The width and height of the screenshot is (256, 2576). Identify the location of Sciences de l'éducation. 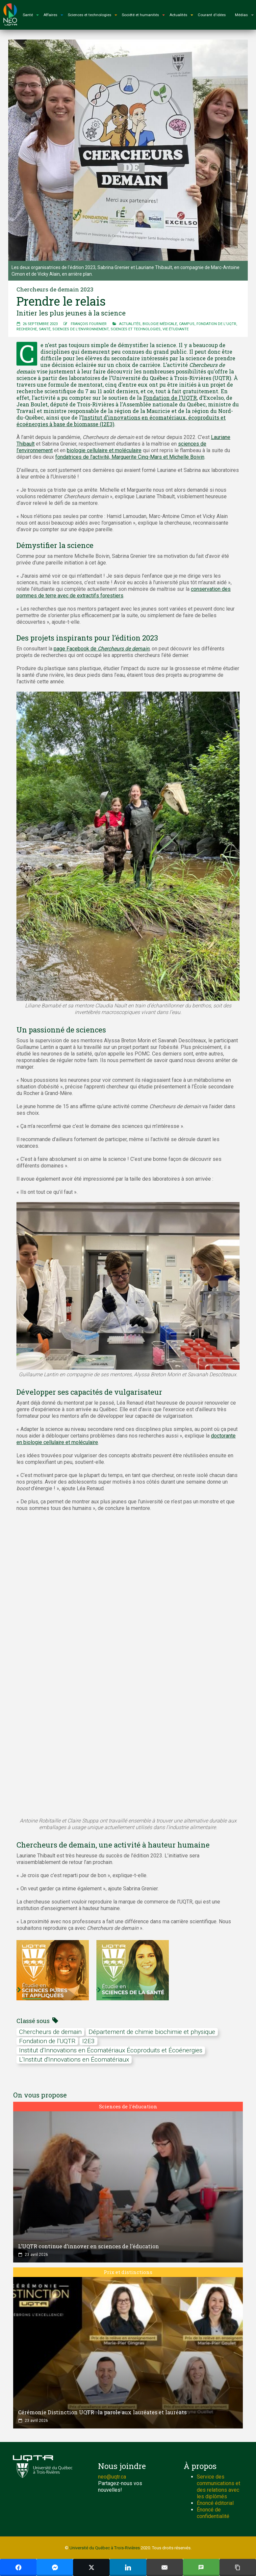
(128, 2106).